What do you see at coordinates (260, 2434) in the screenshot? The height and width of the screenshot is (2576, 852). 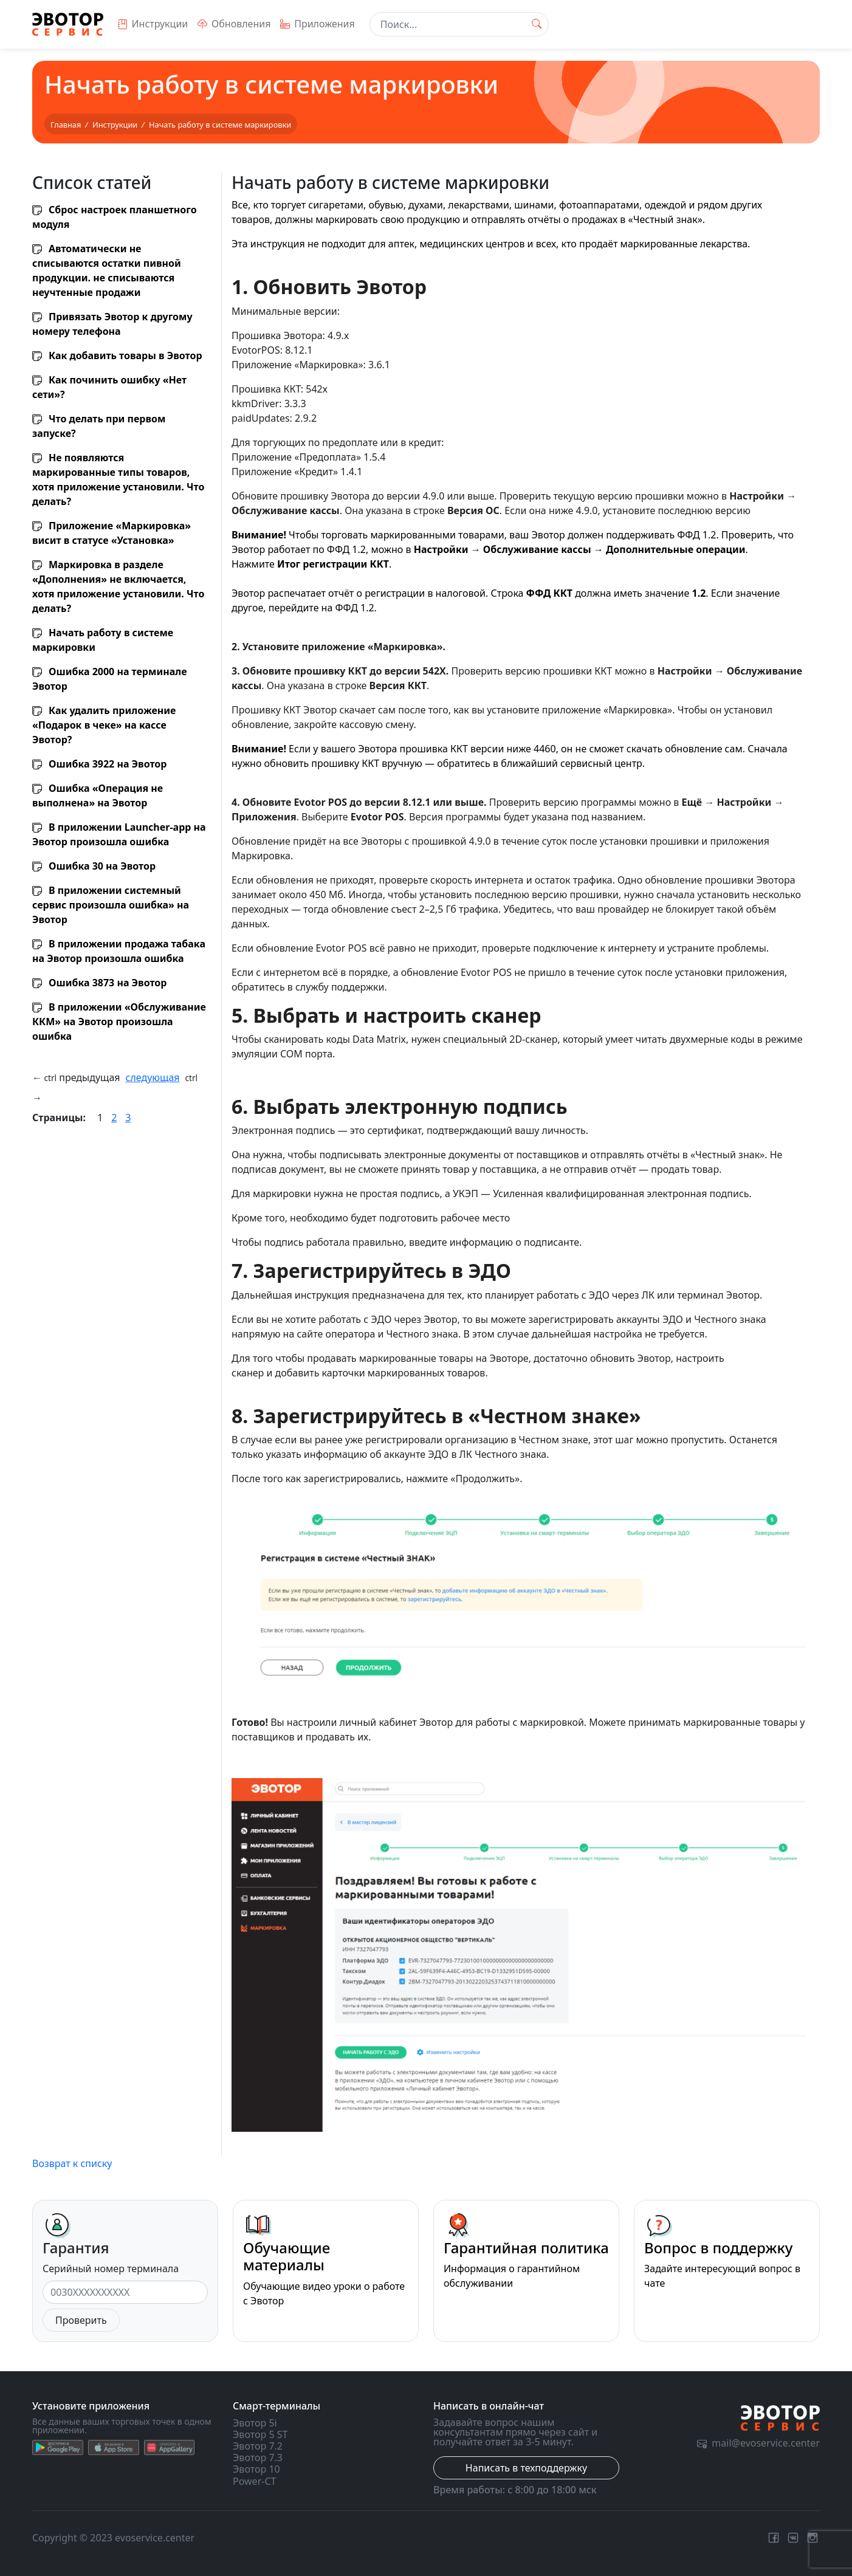 I see `Эвотор 5 ST` at bounding box center [260, 2434].